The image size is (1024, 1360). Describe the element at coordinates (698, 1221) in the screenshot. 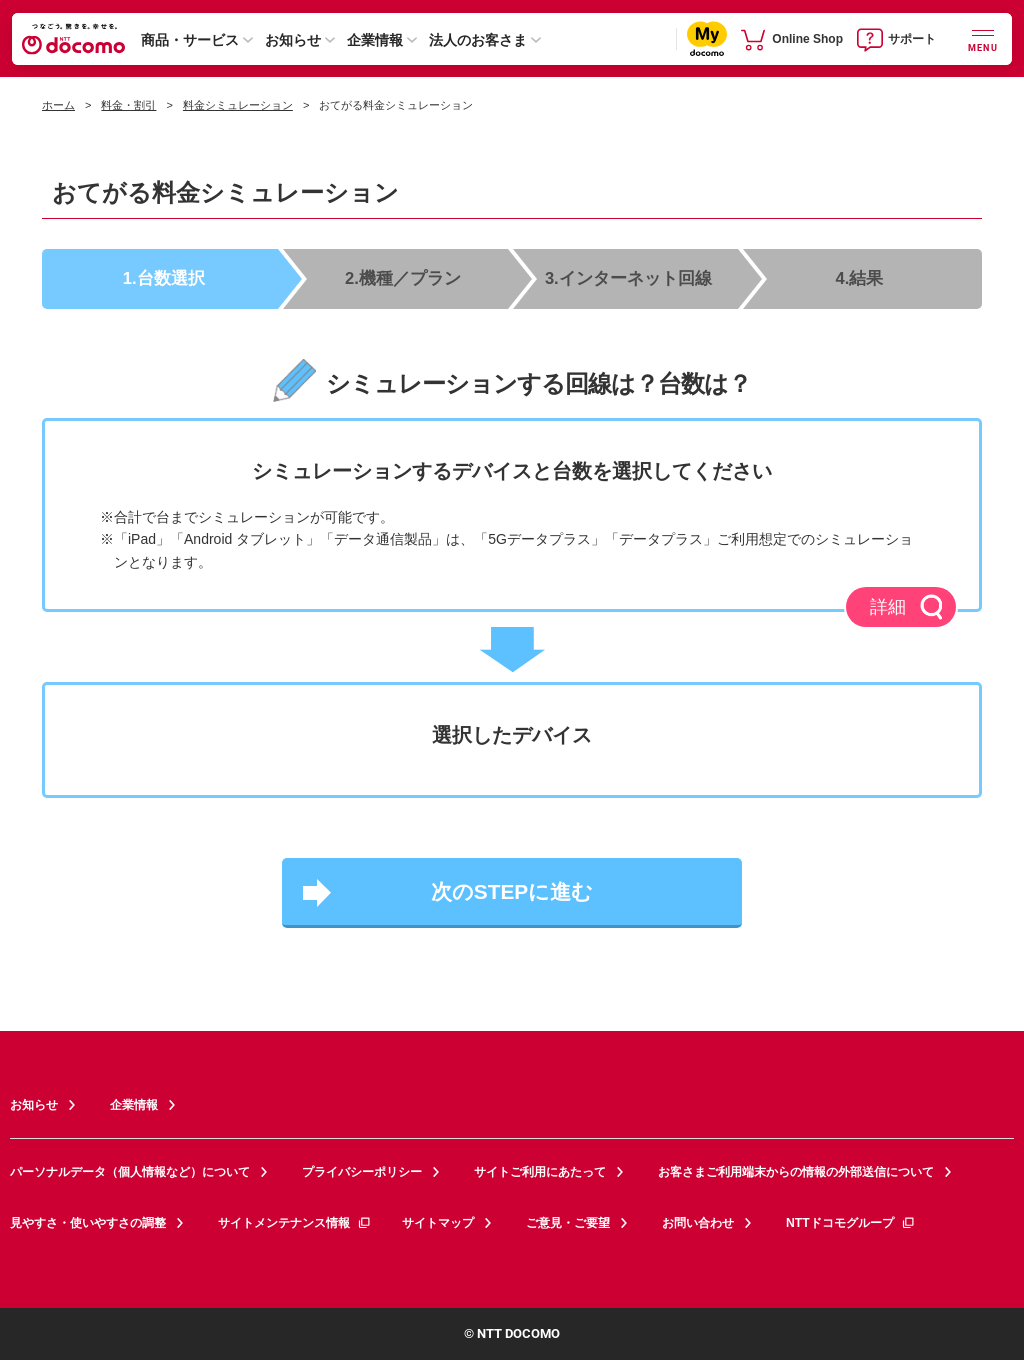

I see `お問い合わせ` at that location.